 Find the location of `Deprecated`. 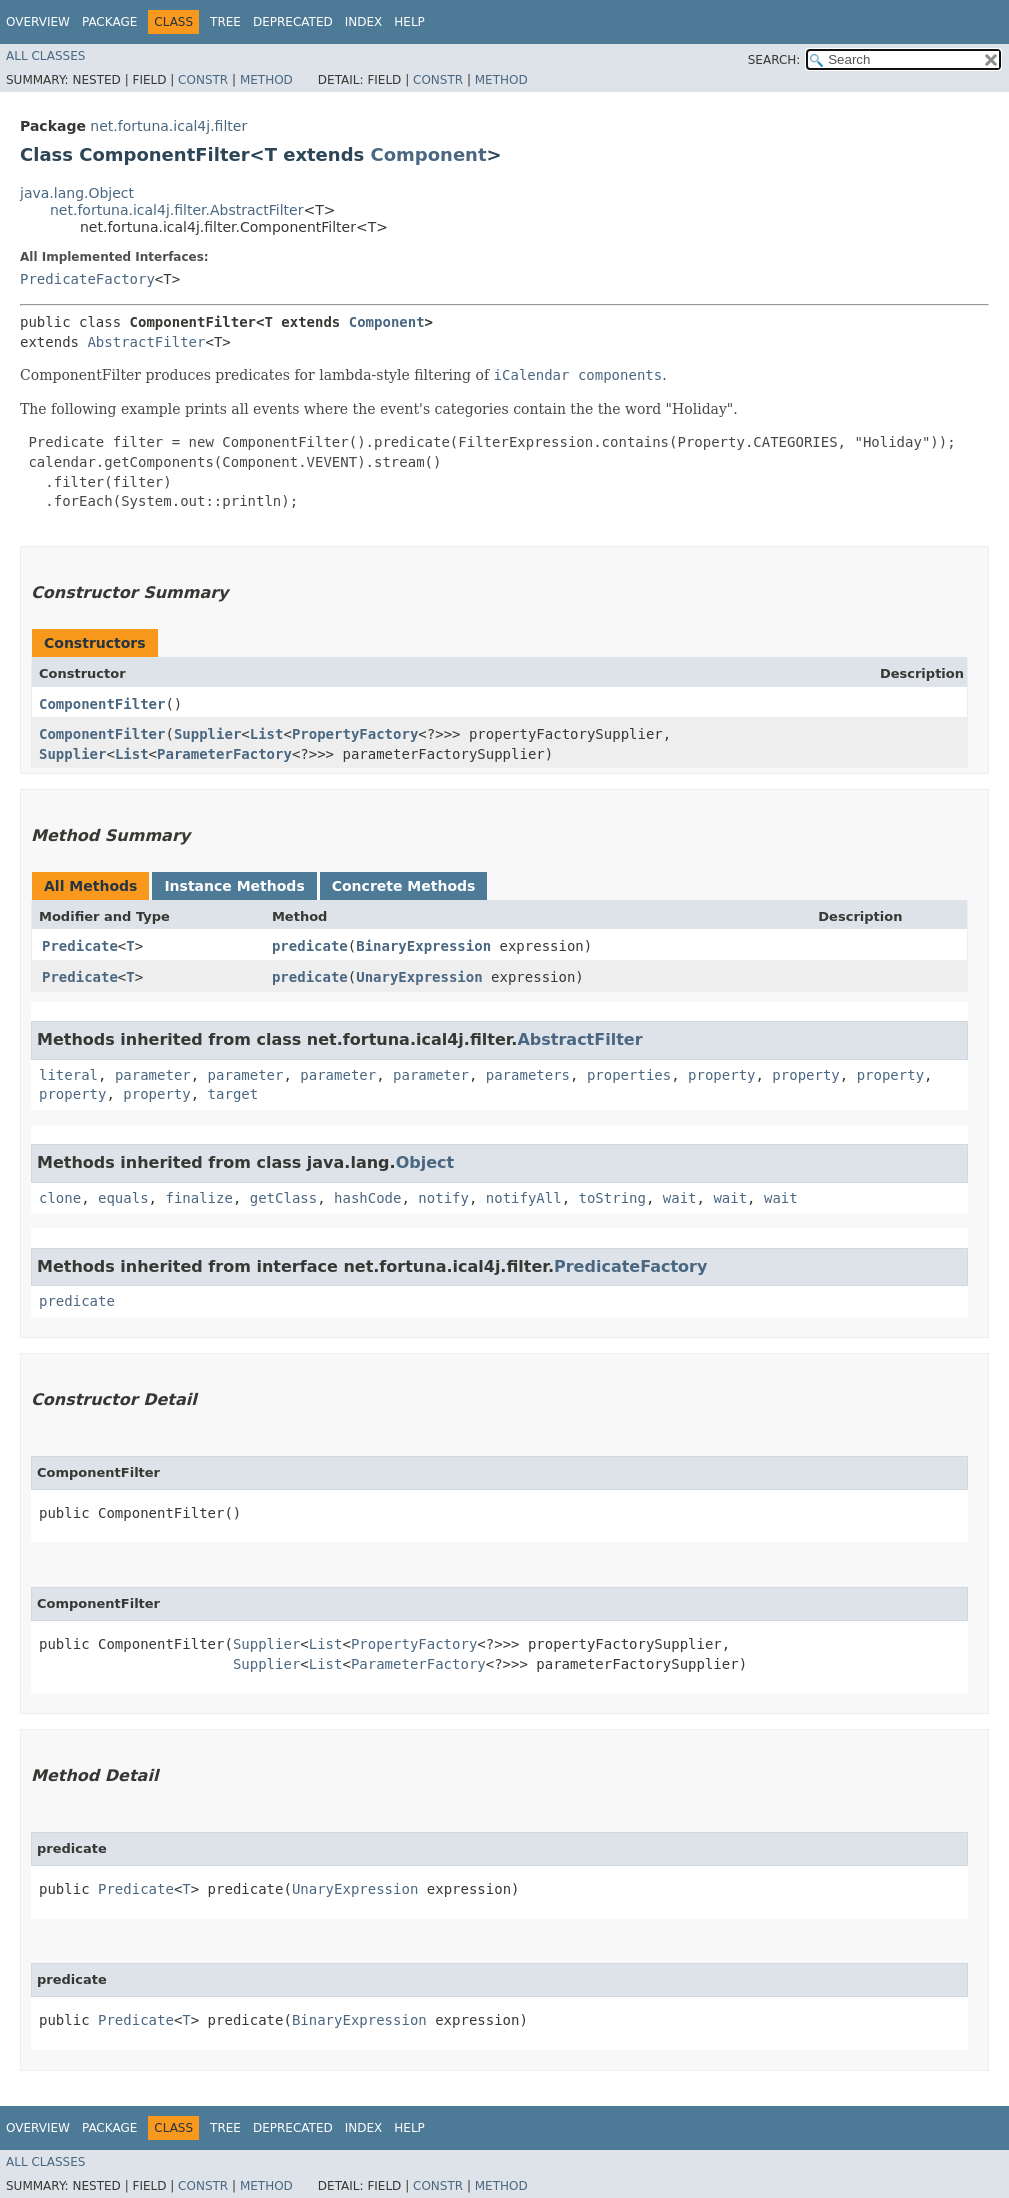

Deprecated is located at coordinates (293, 22).